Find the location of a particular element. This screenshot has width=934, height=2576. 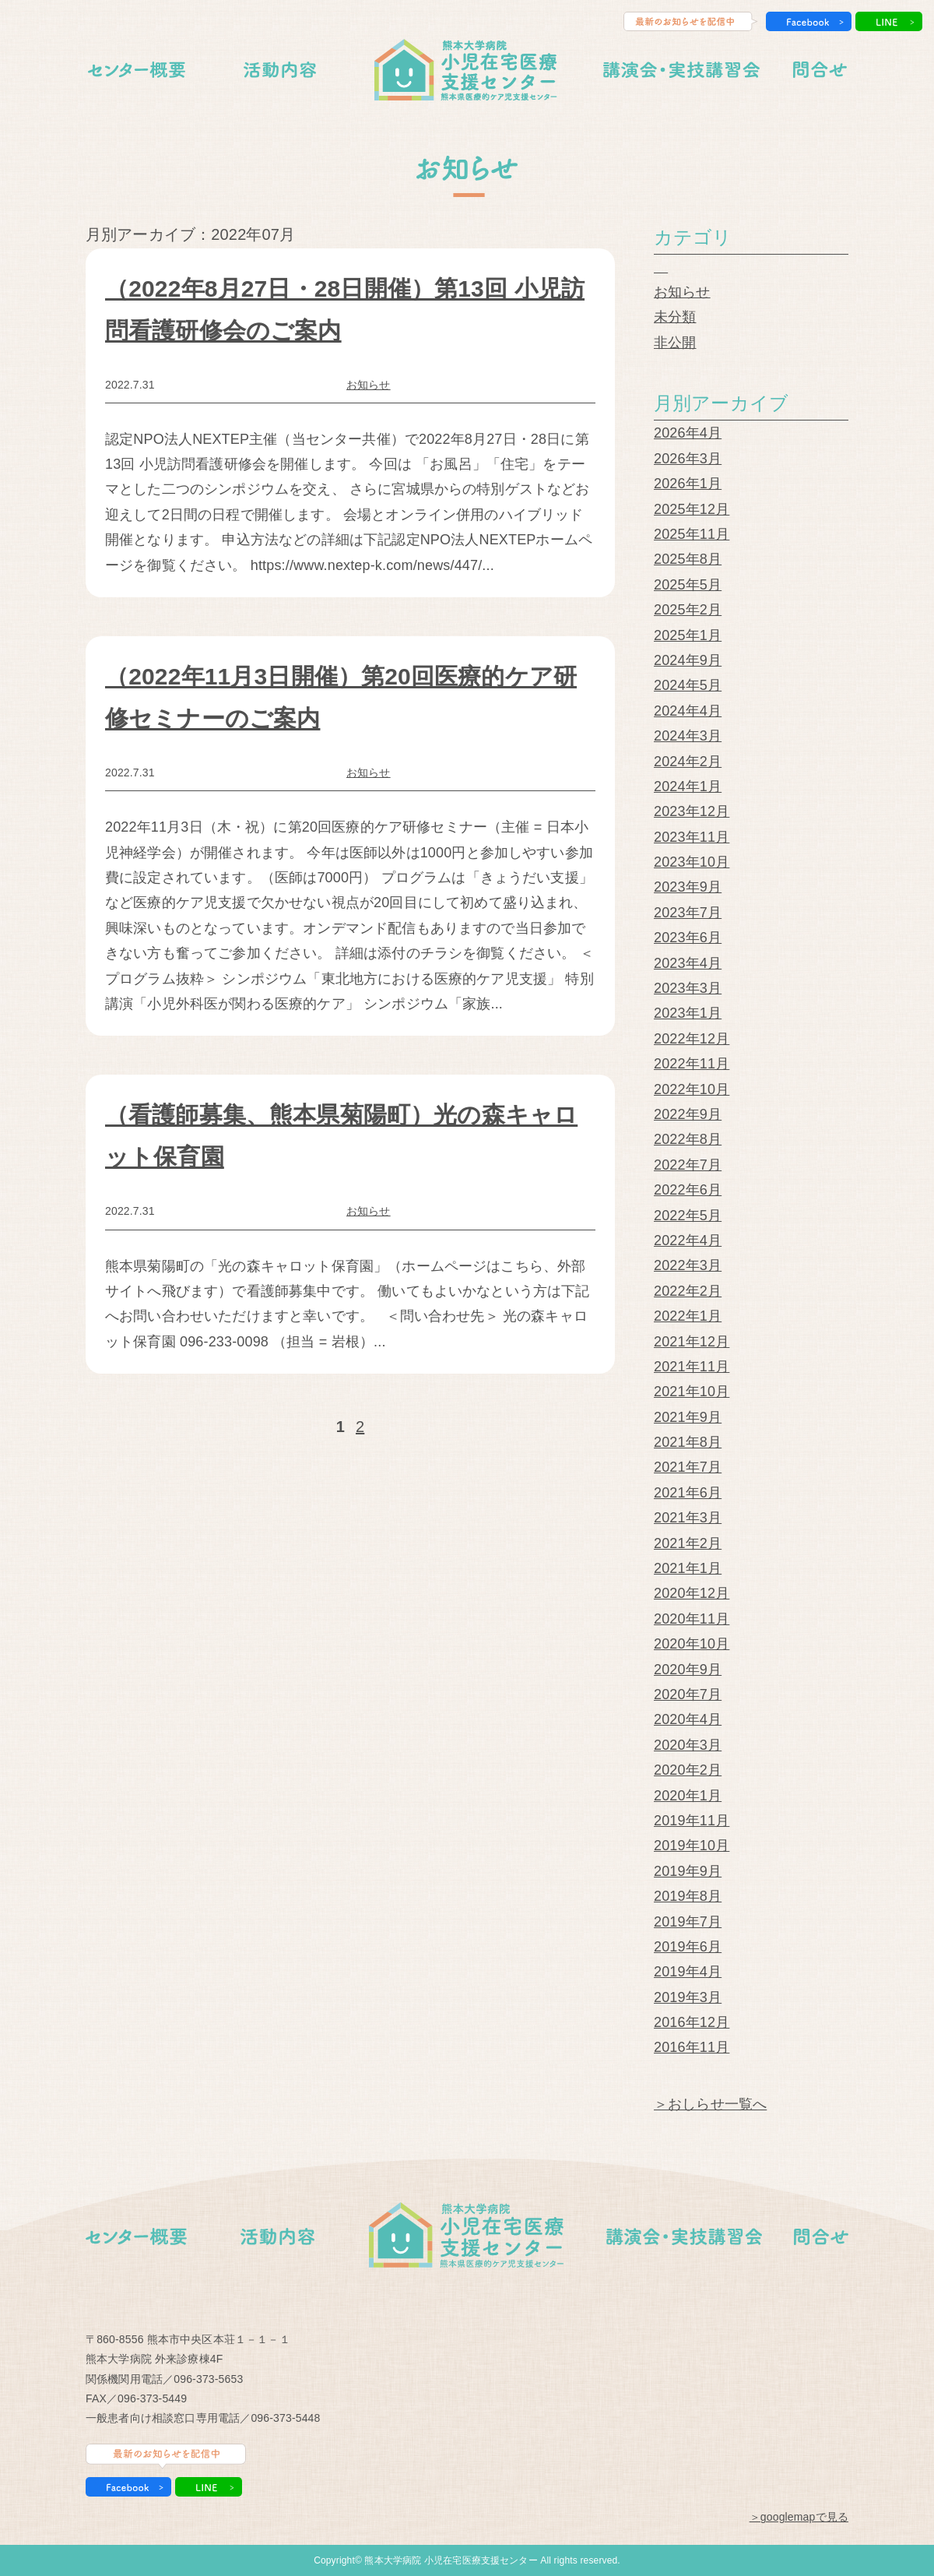

2024年3月 is located at coordinates (688, 736).